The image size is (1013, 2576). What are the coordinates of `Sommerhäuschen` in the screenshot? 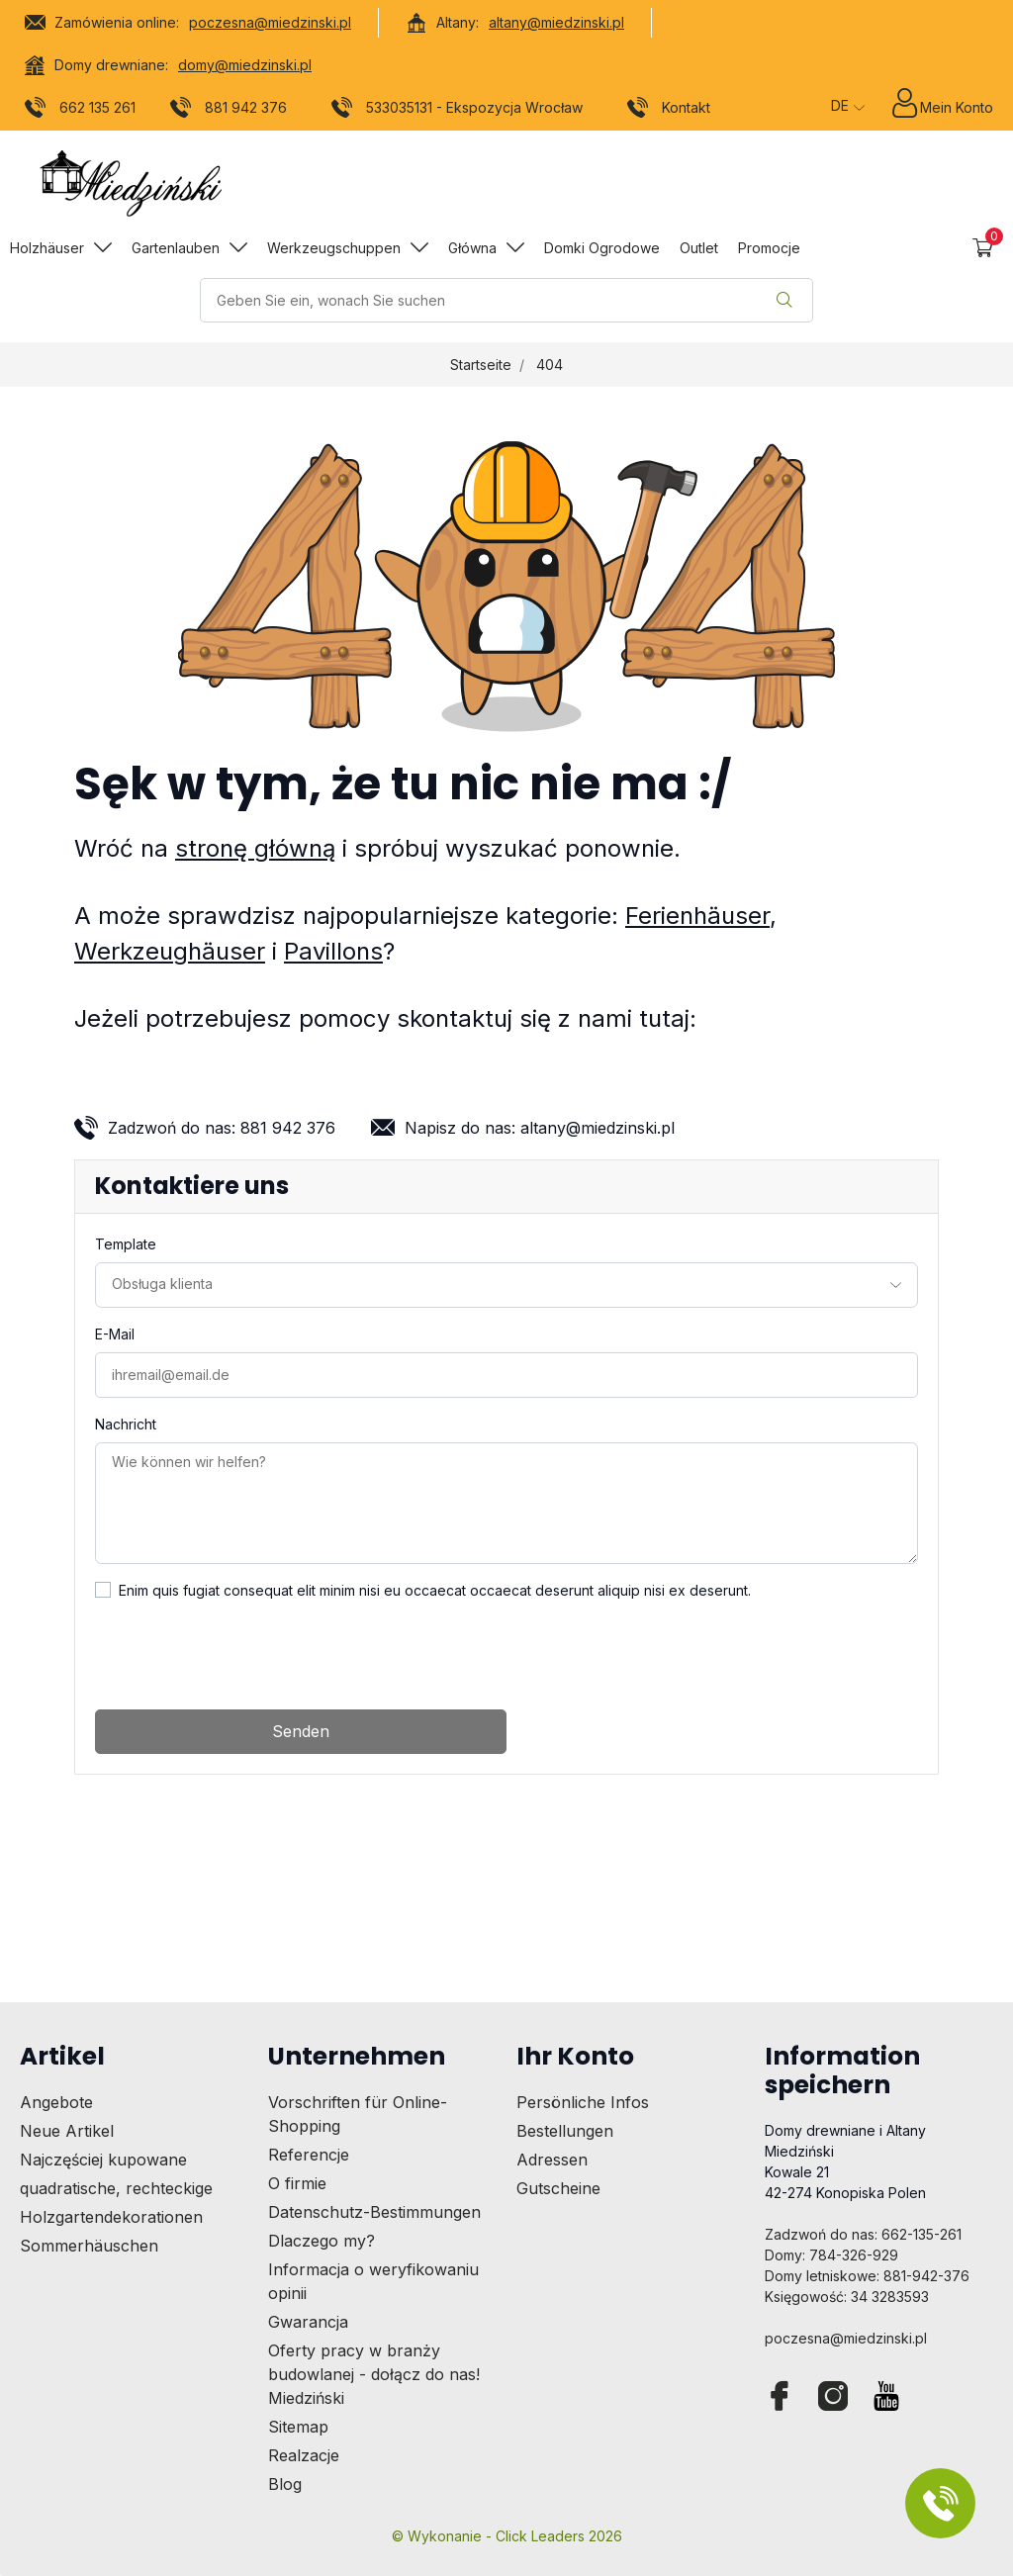 It's located at (89, 2245).